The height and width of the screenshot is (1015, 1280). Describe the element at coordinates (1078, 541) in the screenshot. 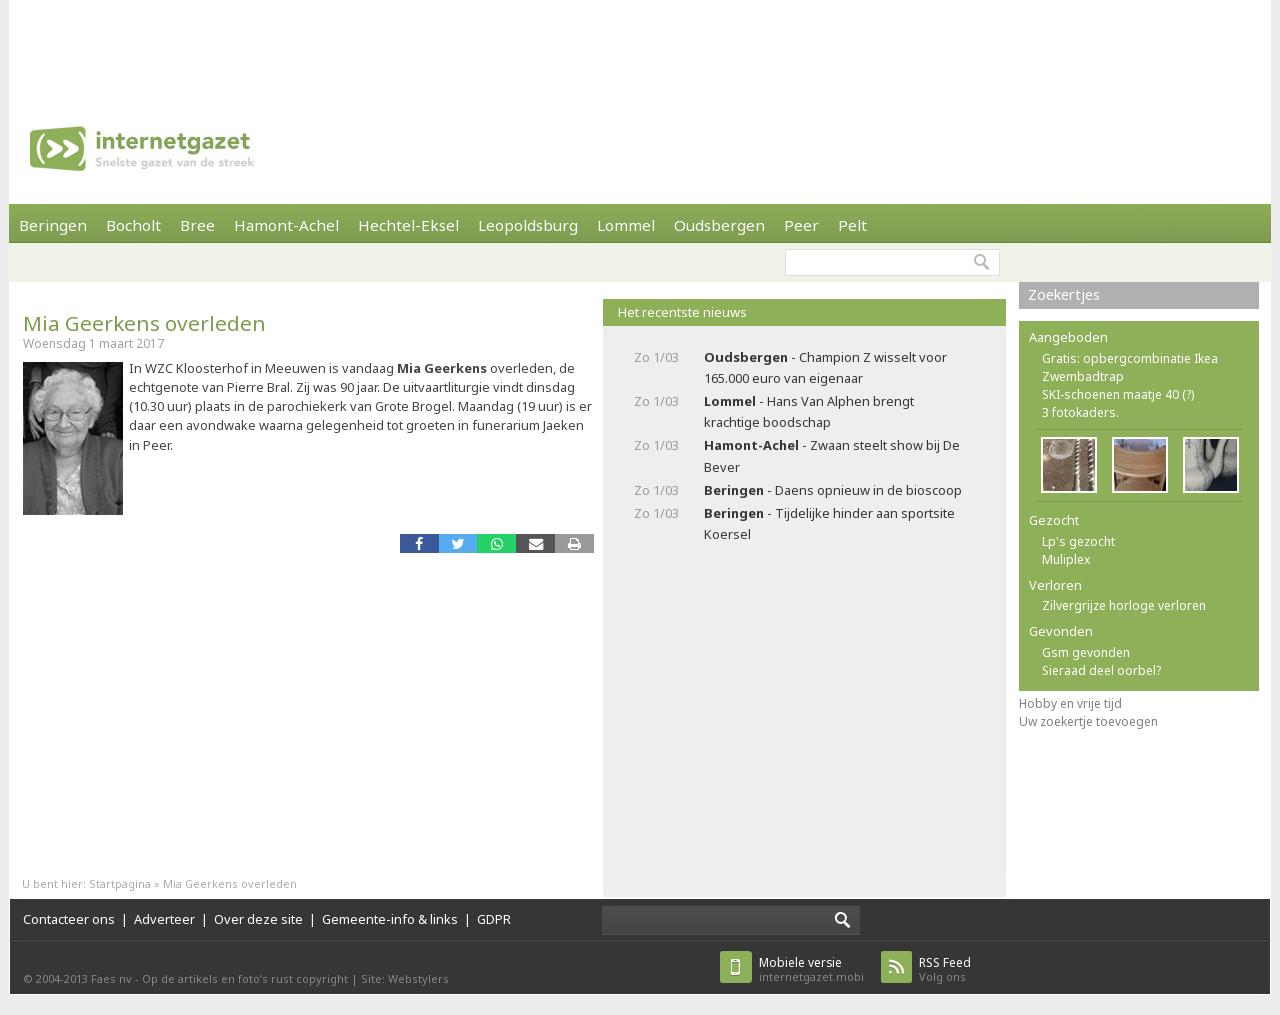

I see `Lp's gezocht` at that location.